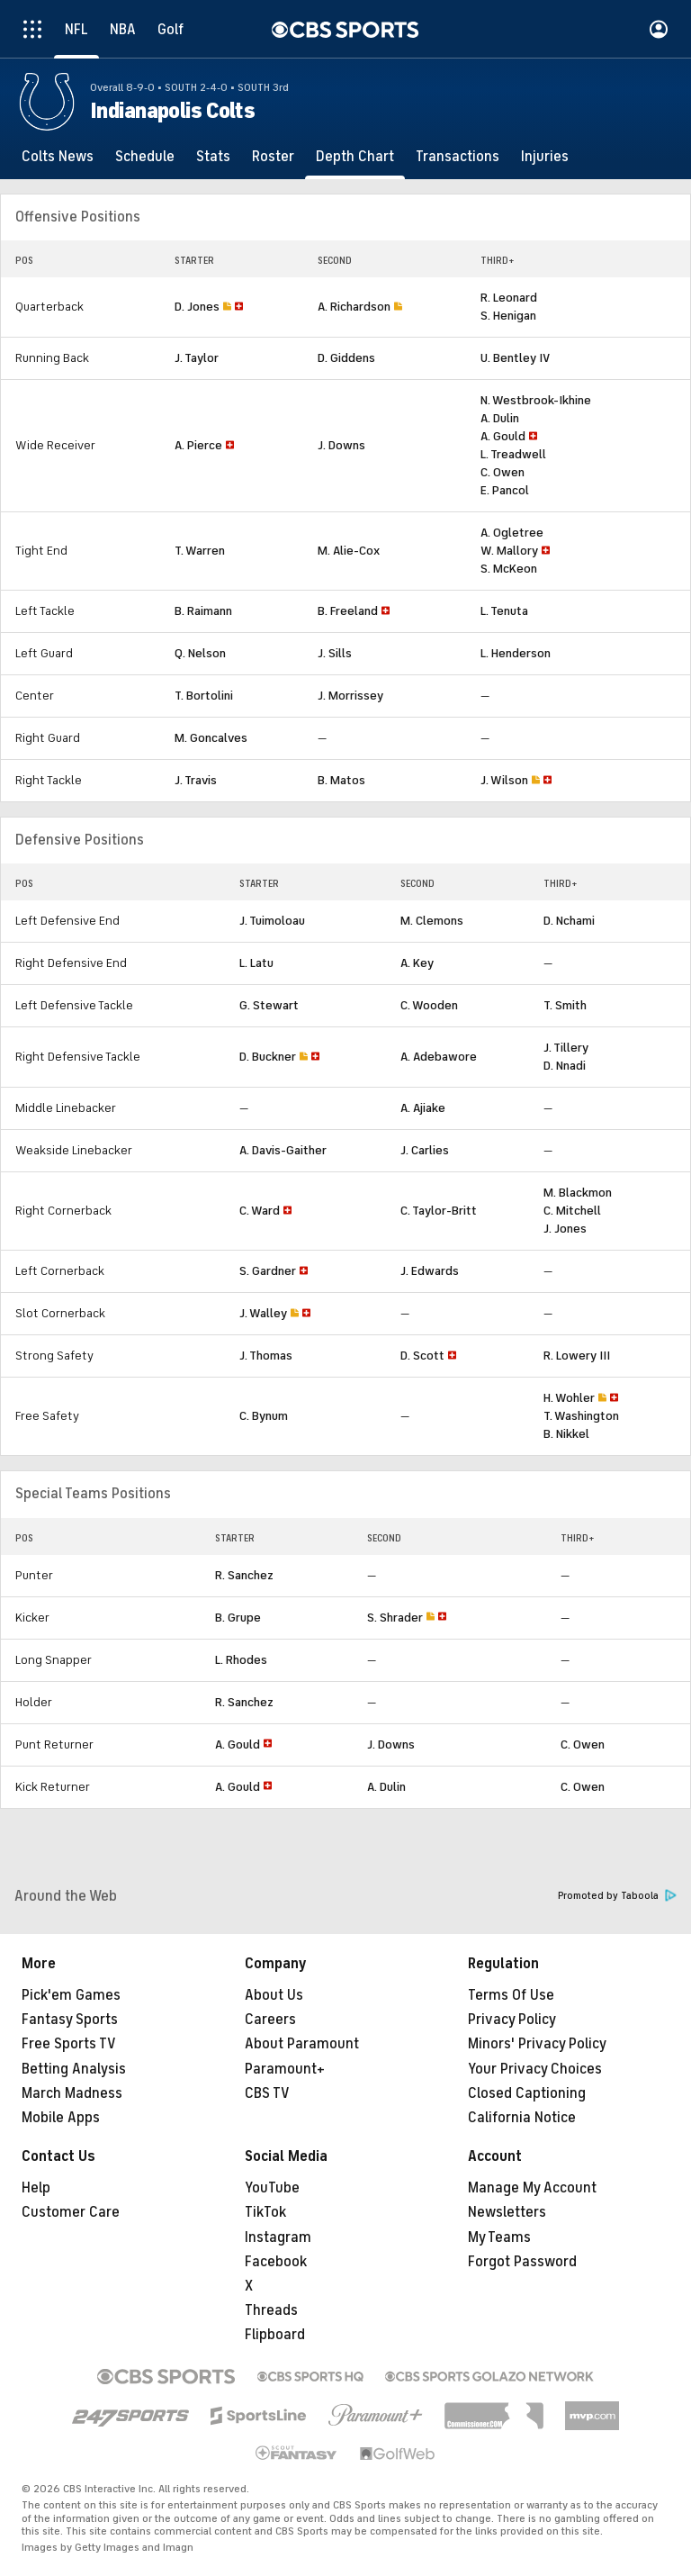  I want to click on A. Gould, so click(502, 436).